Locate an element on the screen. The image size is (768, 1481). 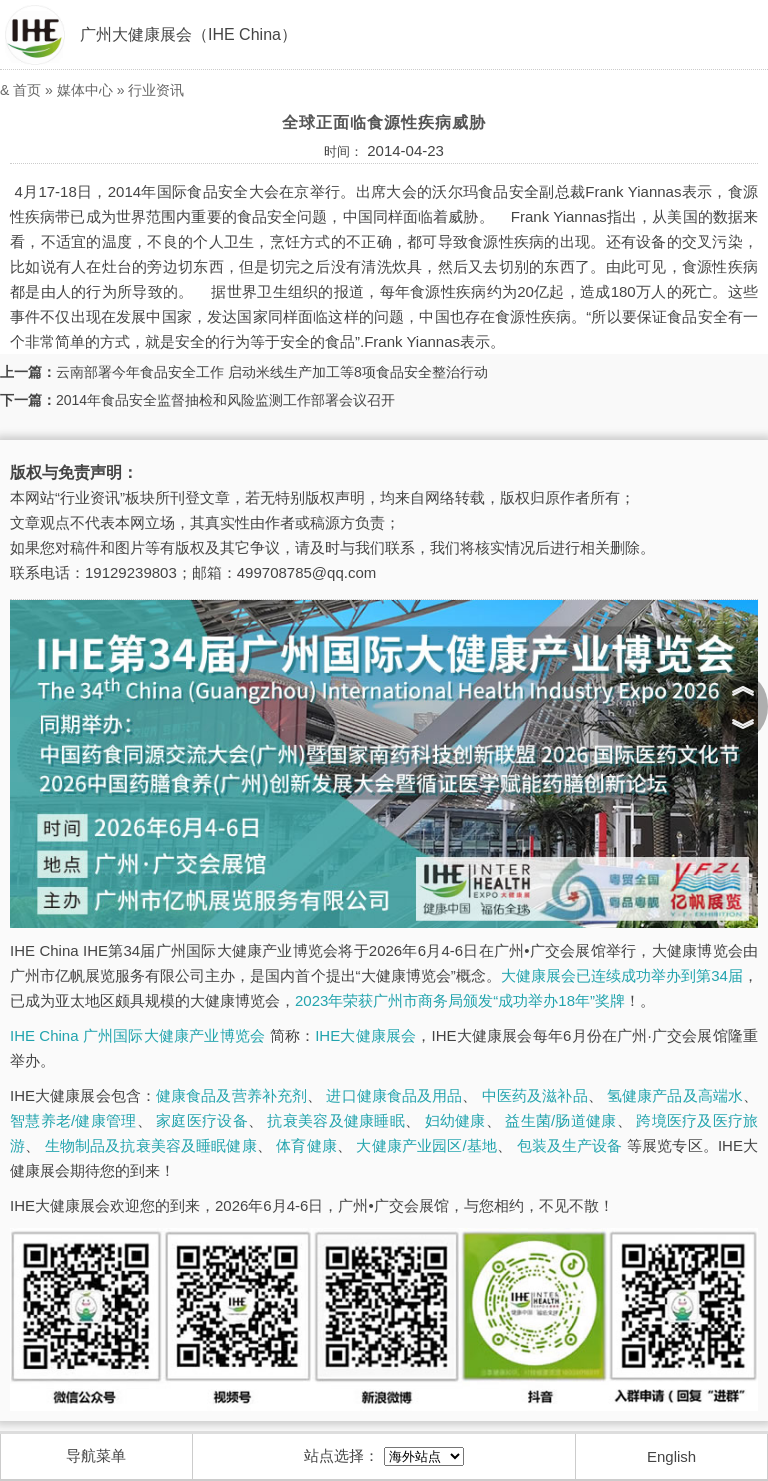
大健康产业园区/基地 is located at coordinates (426, 1145).